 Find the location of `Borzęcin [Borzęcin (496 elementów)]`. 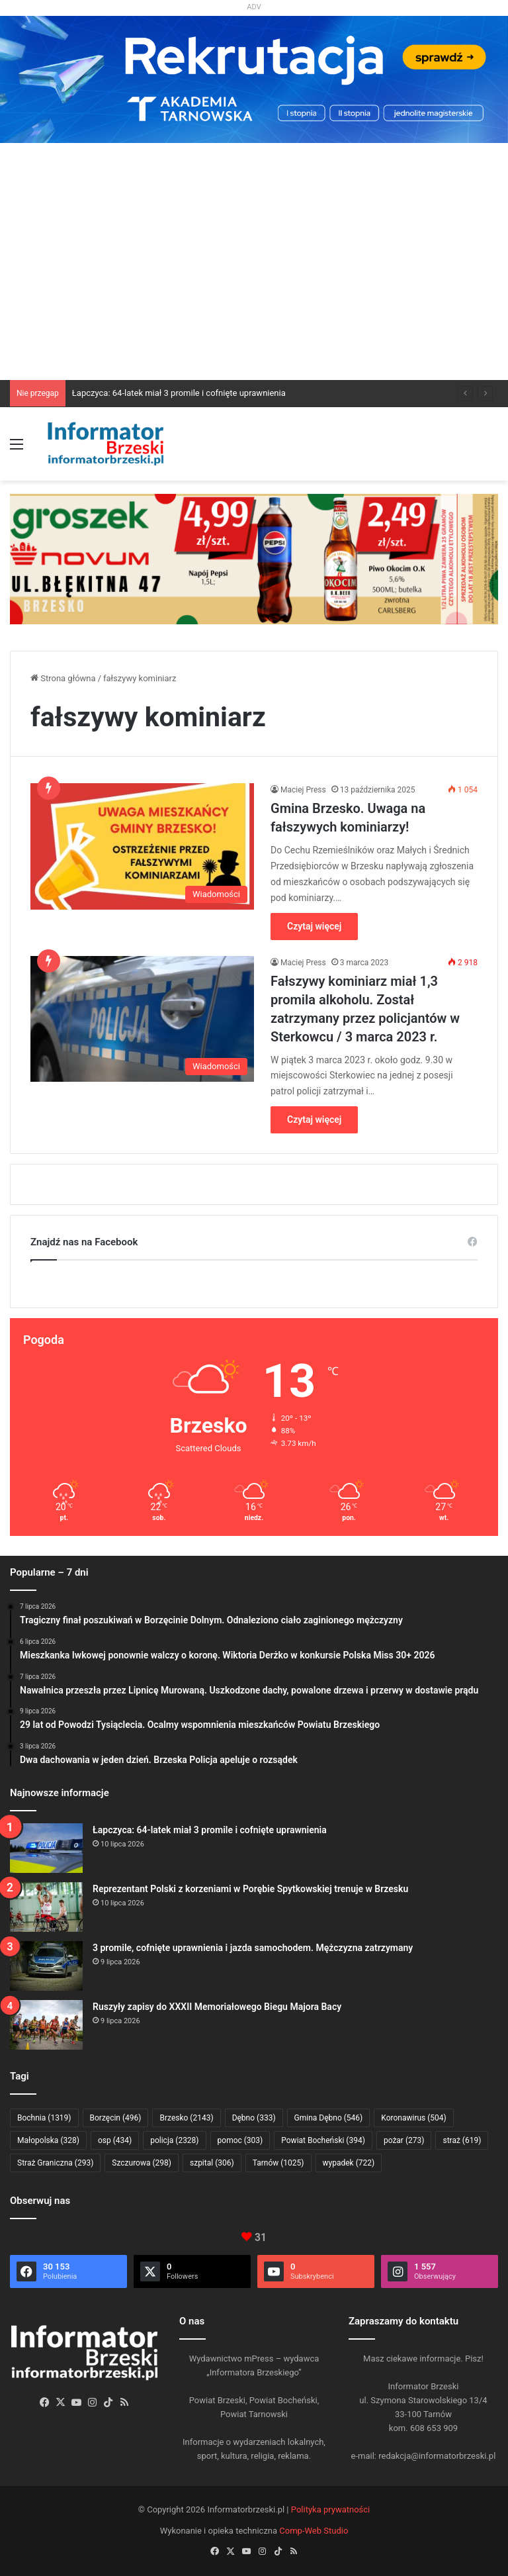

Borzęcin [Borzęcin (496 elementów)] is located at coordinates (116, 2118).